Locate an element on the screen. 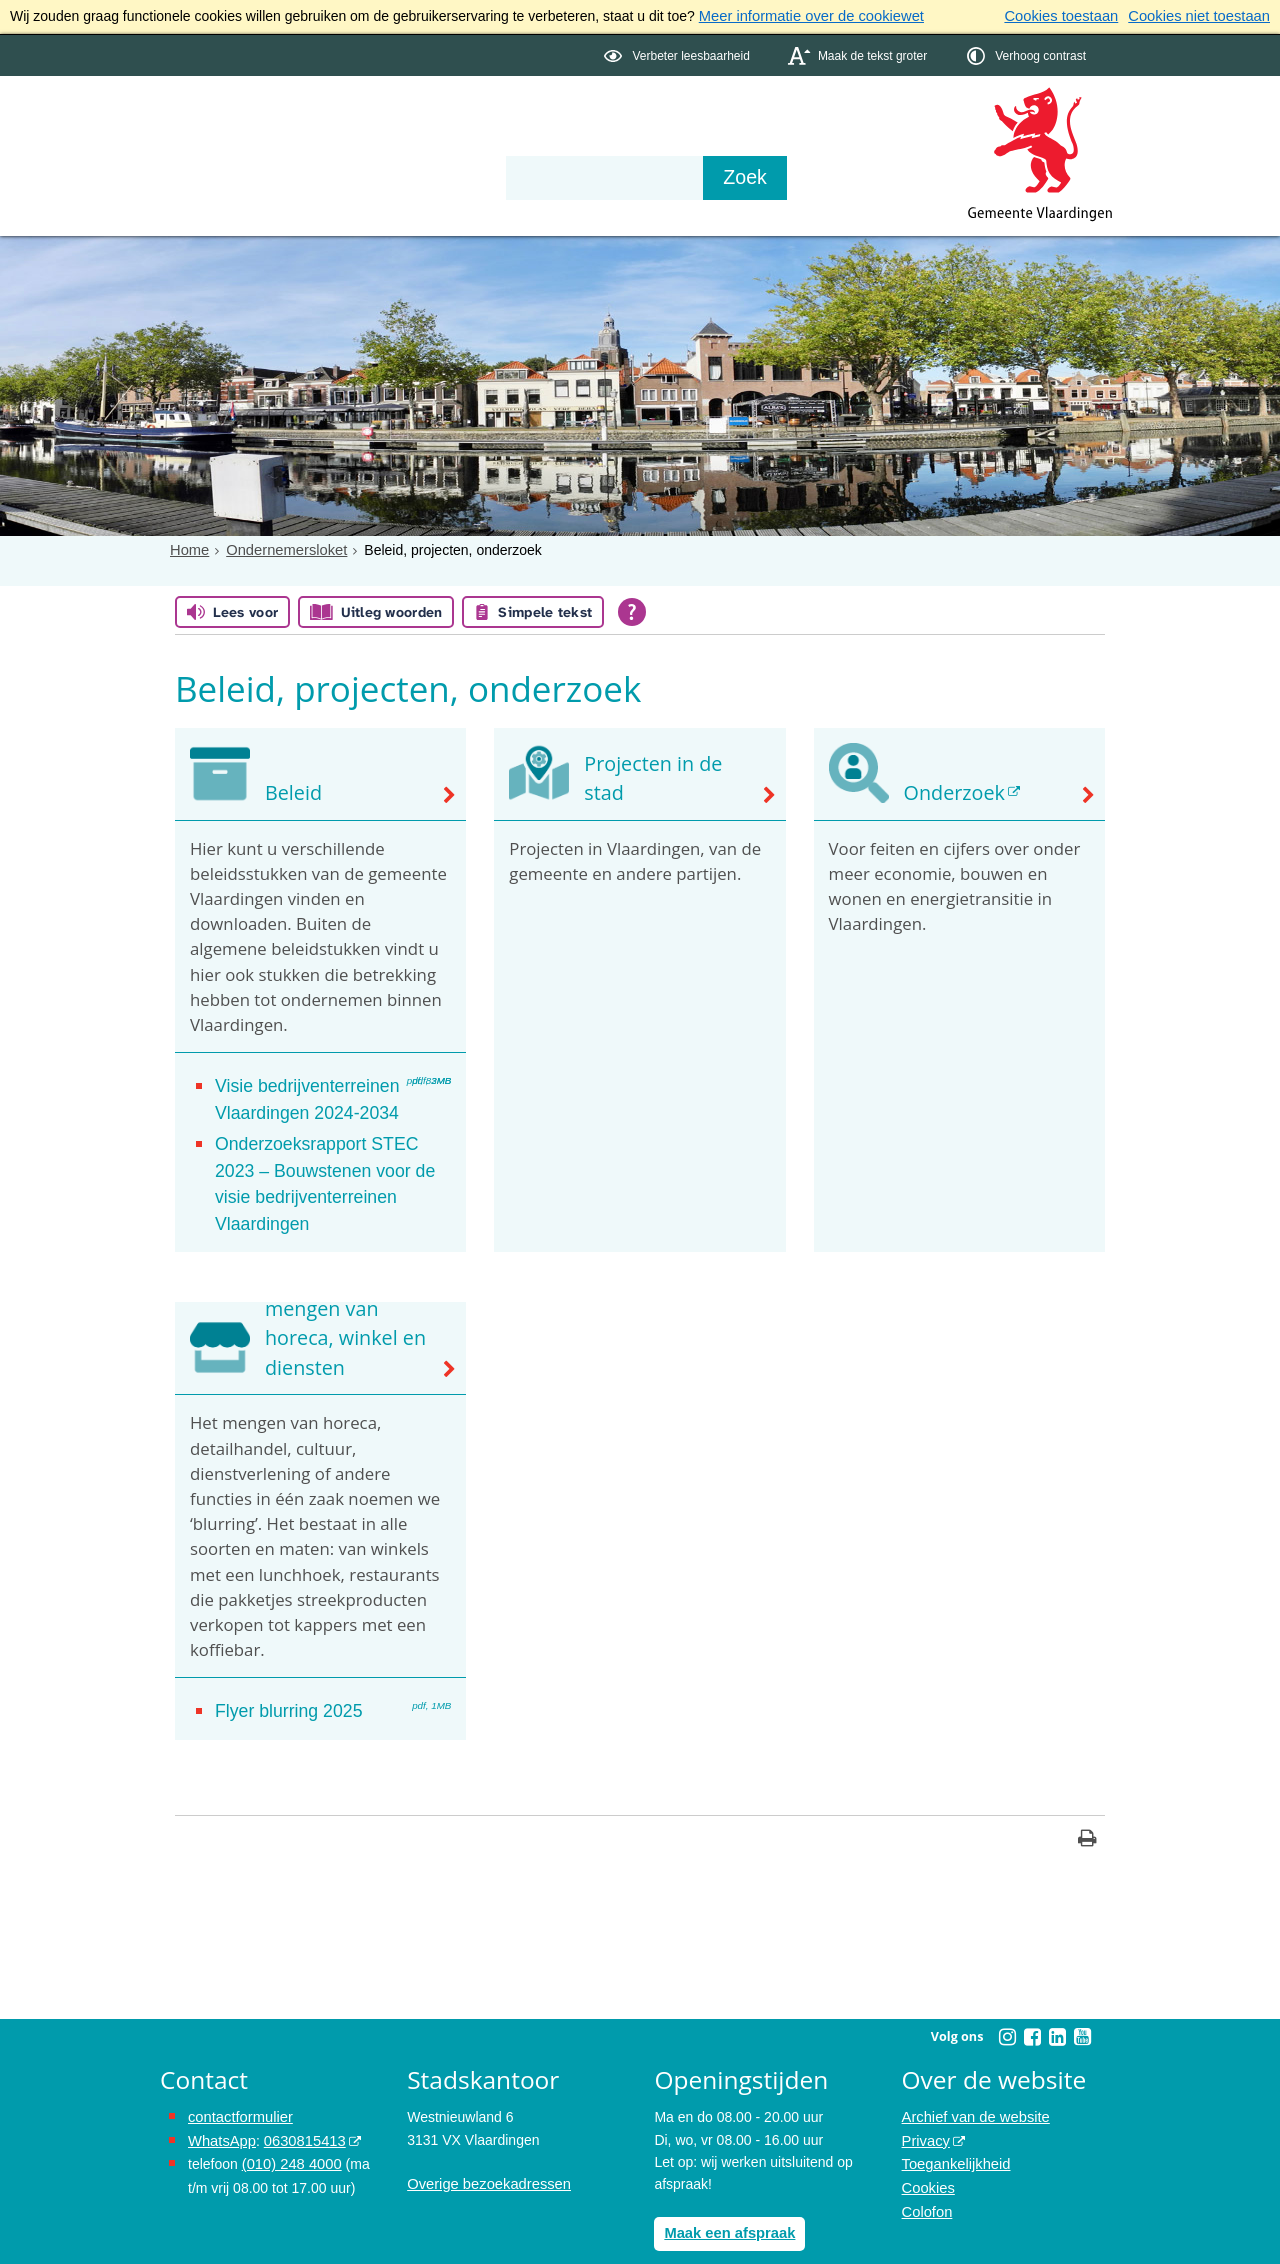 Image resolution: width=1280 pixels, height=2264 pixels. Contact is located at coordinates (586, 142).